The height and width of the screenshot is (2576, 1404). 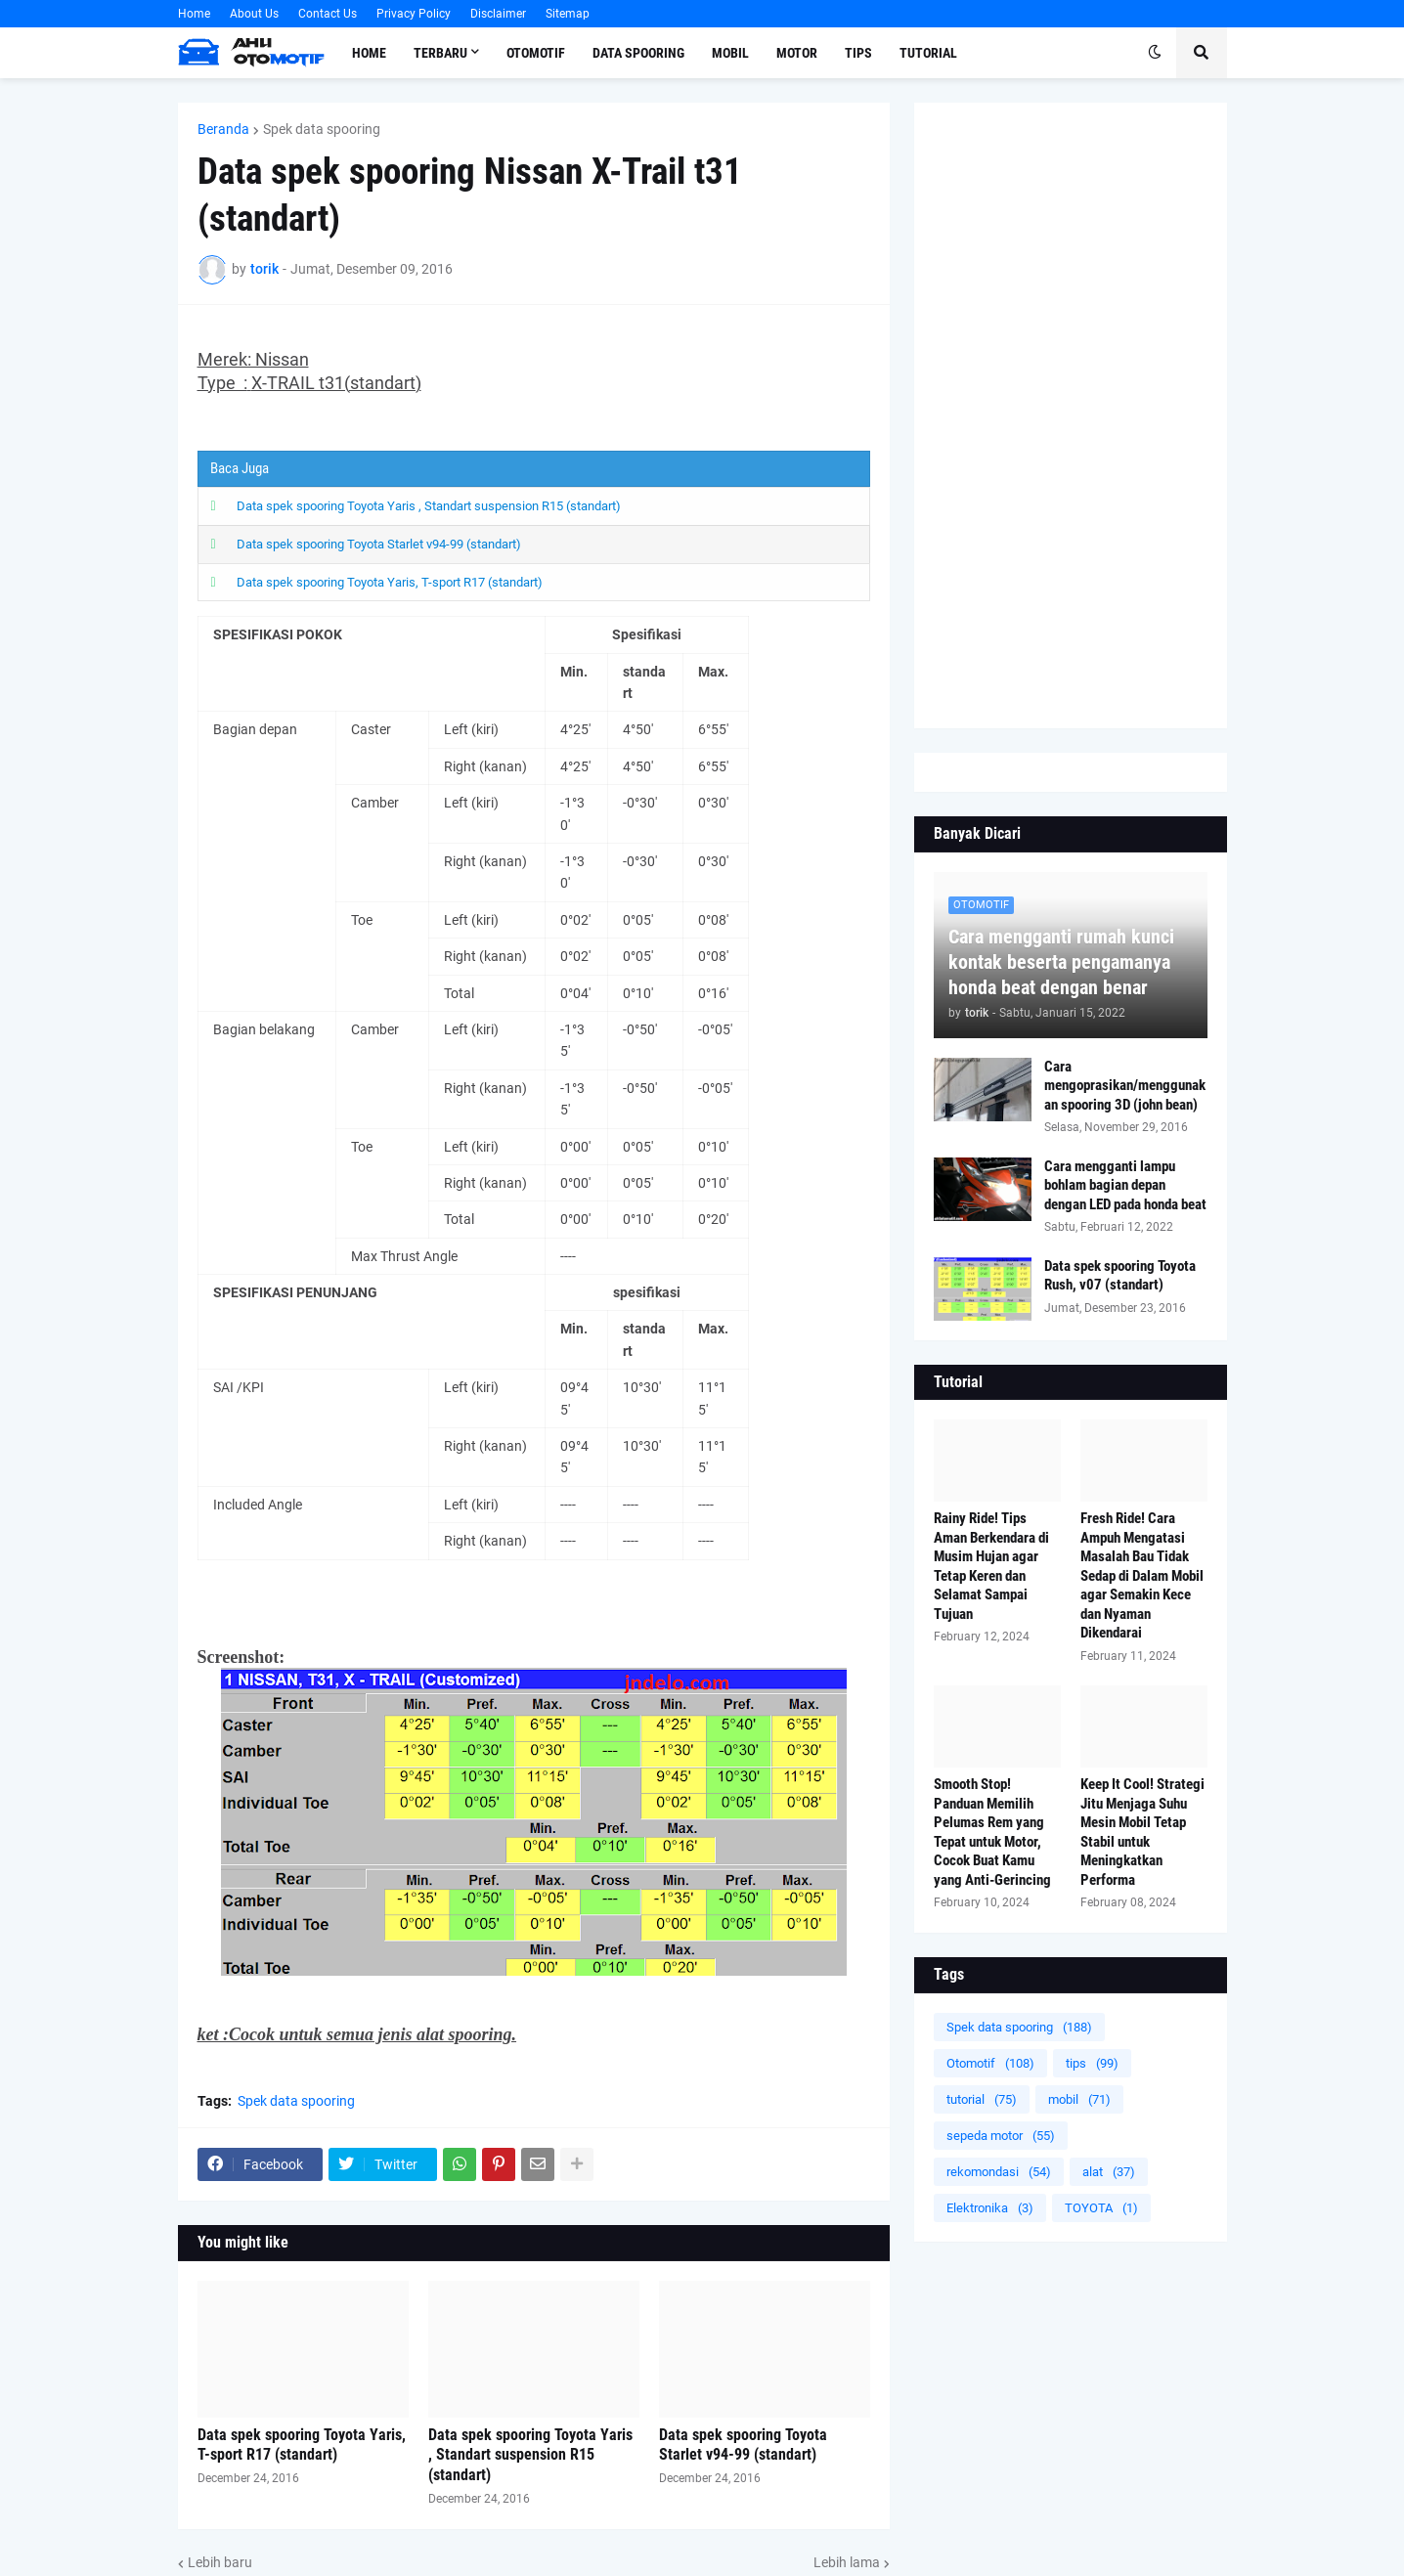 What do you see at coordinates (429, 506) in the screenshot?
I see `Data spek spooring Toyota Yaris , Standart suspension R15 (standart)` at bounding box center [429, 506].